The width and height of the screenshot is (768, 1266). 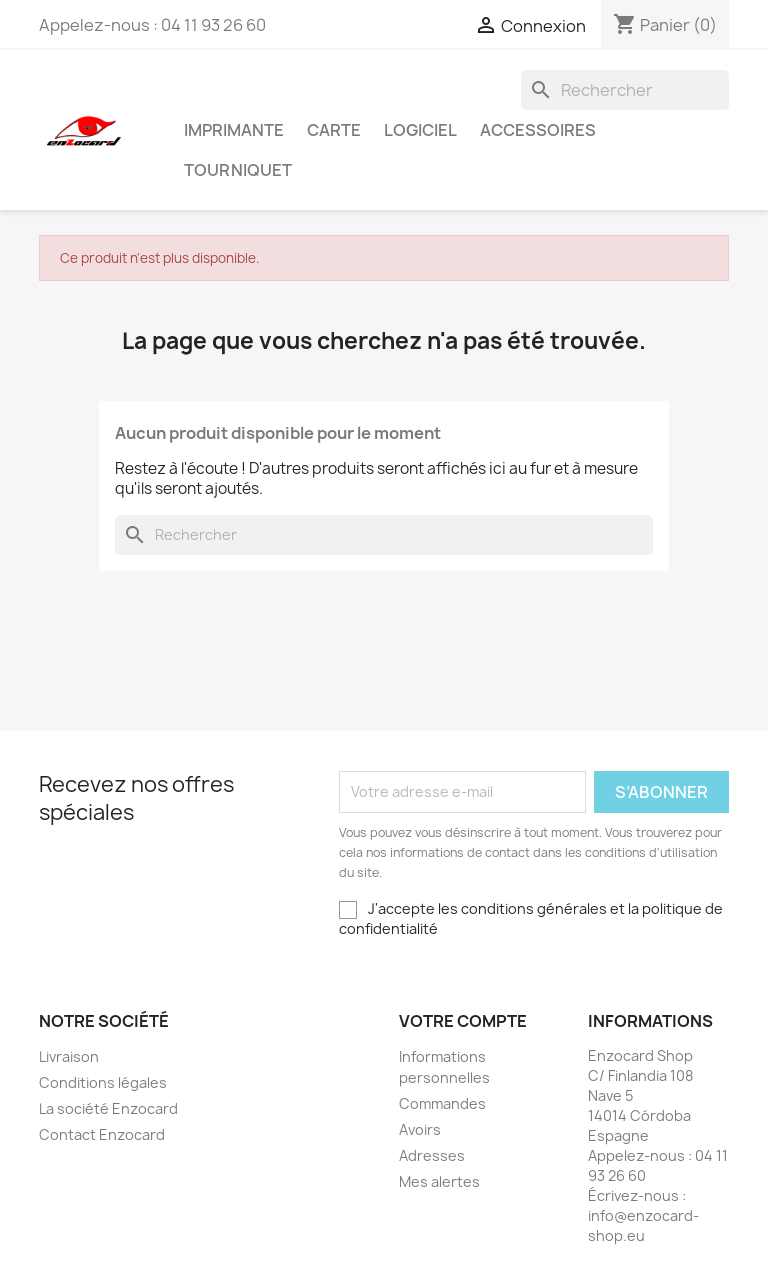 What do you see at coordinates (238, 170) in the screenshot?
I see `Tourniquet` at bounding box center [238, 170].